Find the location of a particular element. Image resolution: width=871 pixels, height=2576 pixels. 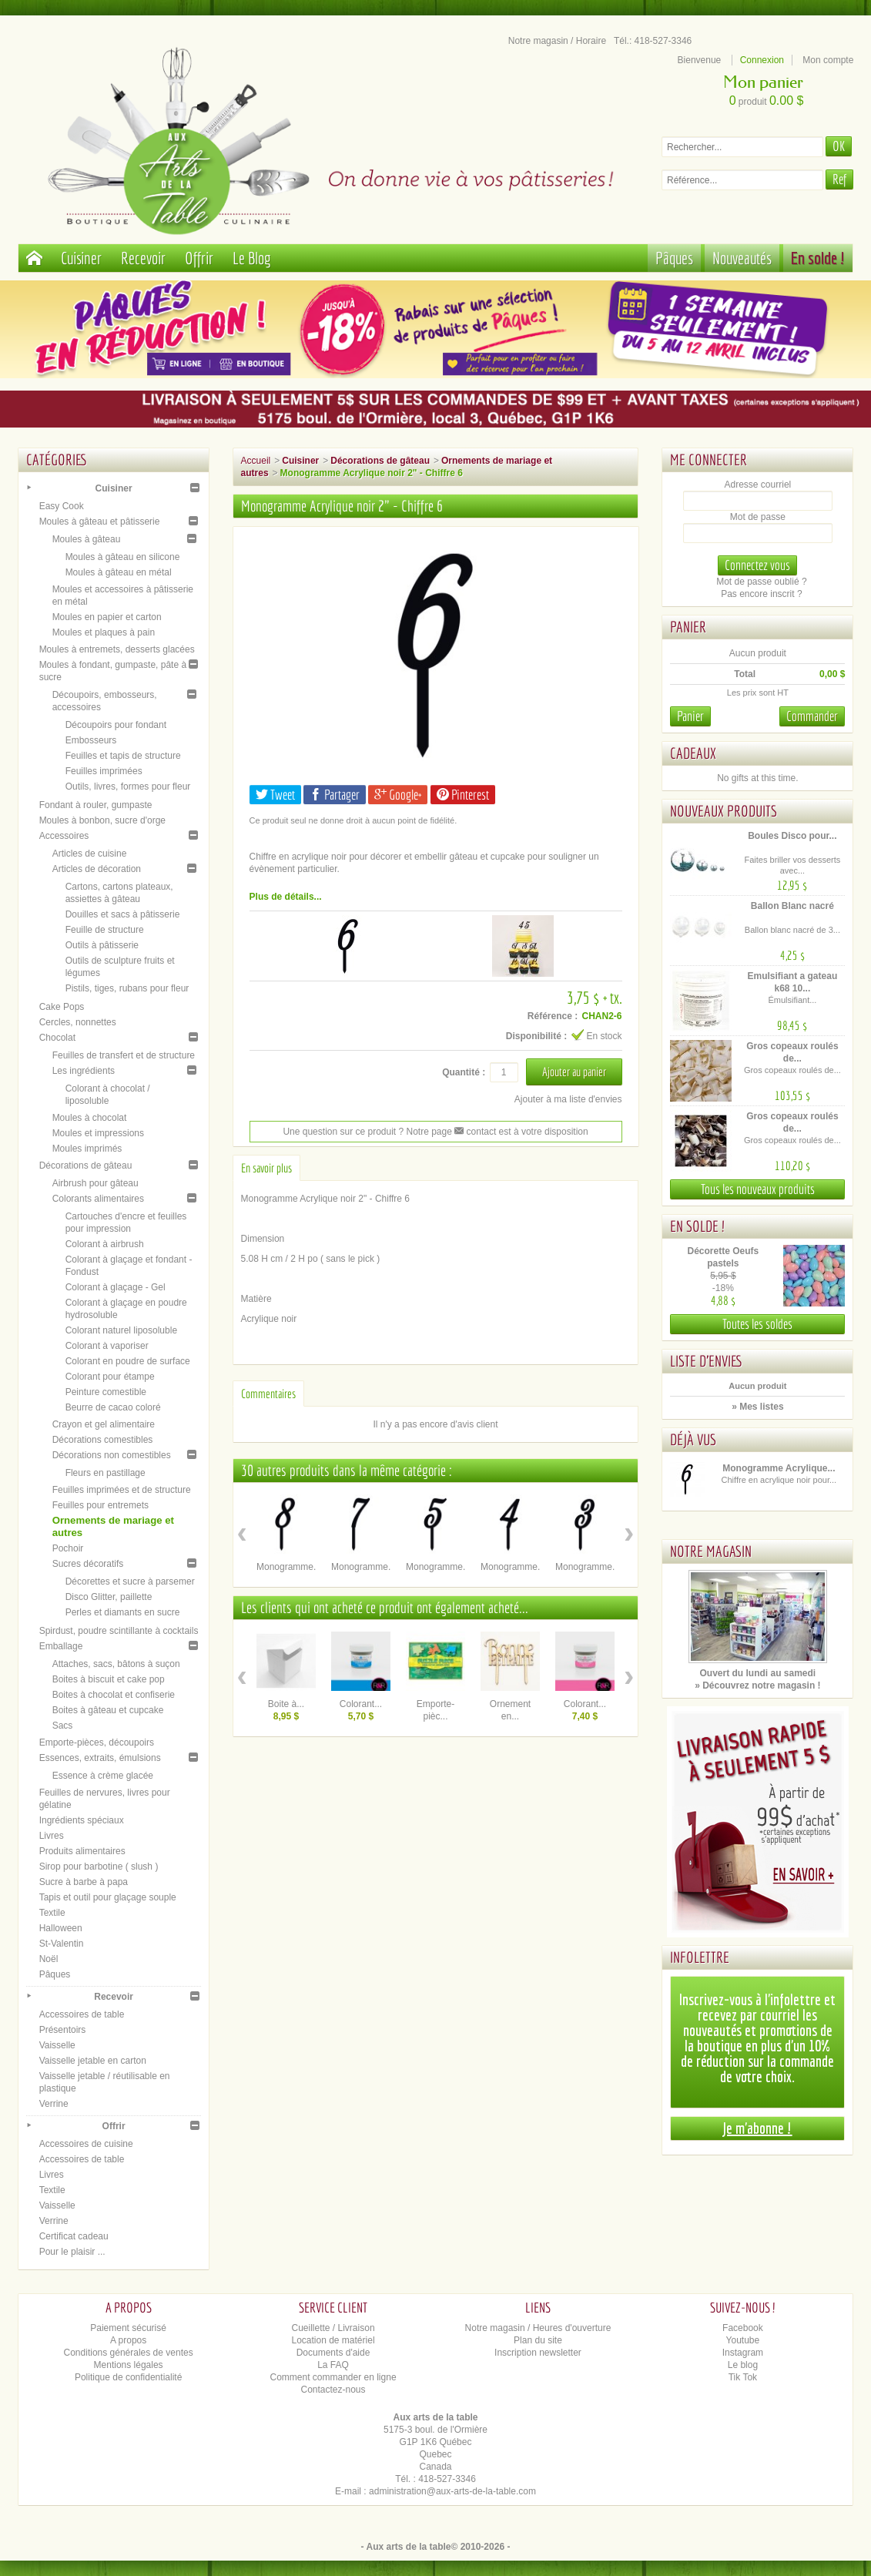

A propos is located at coordinates (128, 2340).